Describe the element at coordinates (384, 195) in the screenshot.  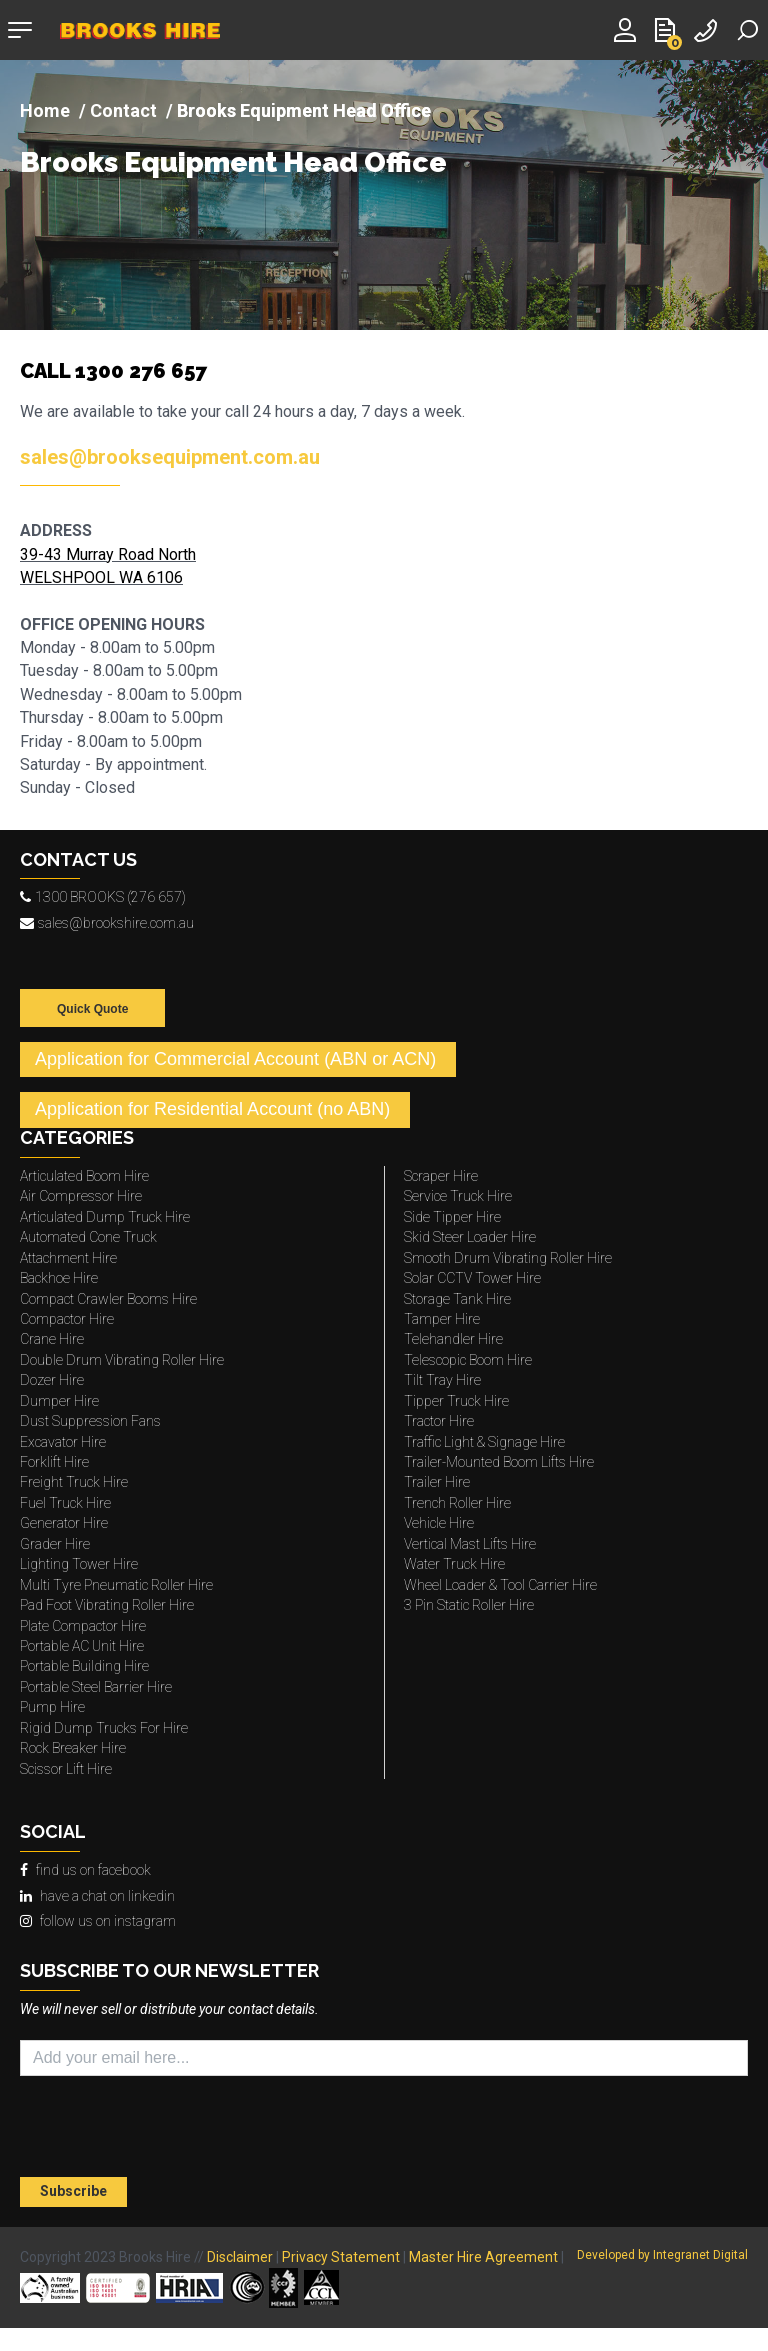
I see `[img]` at that location.